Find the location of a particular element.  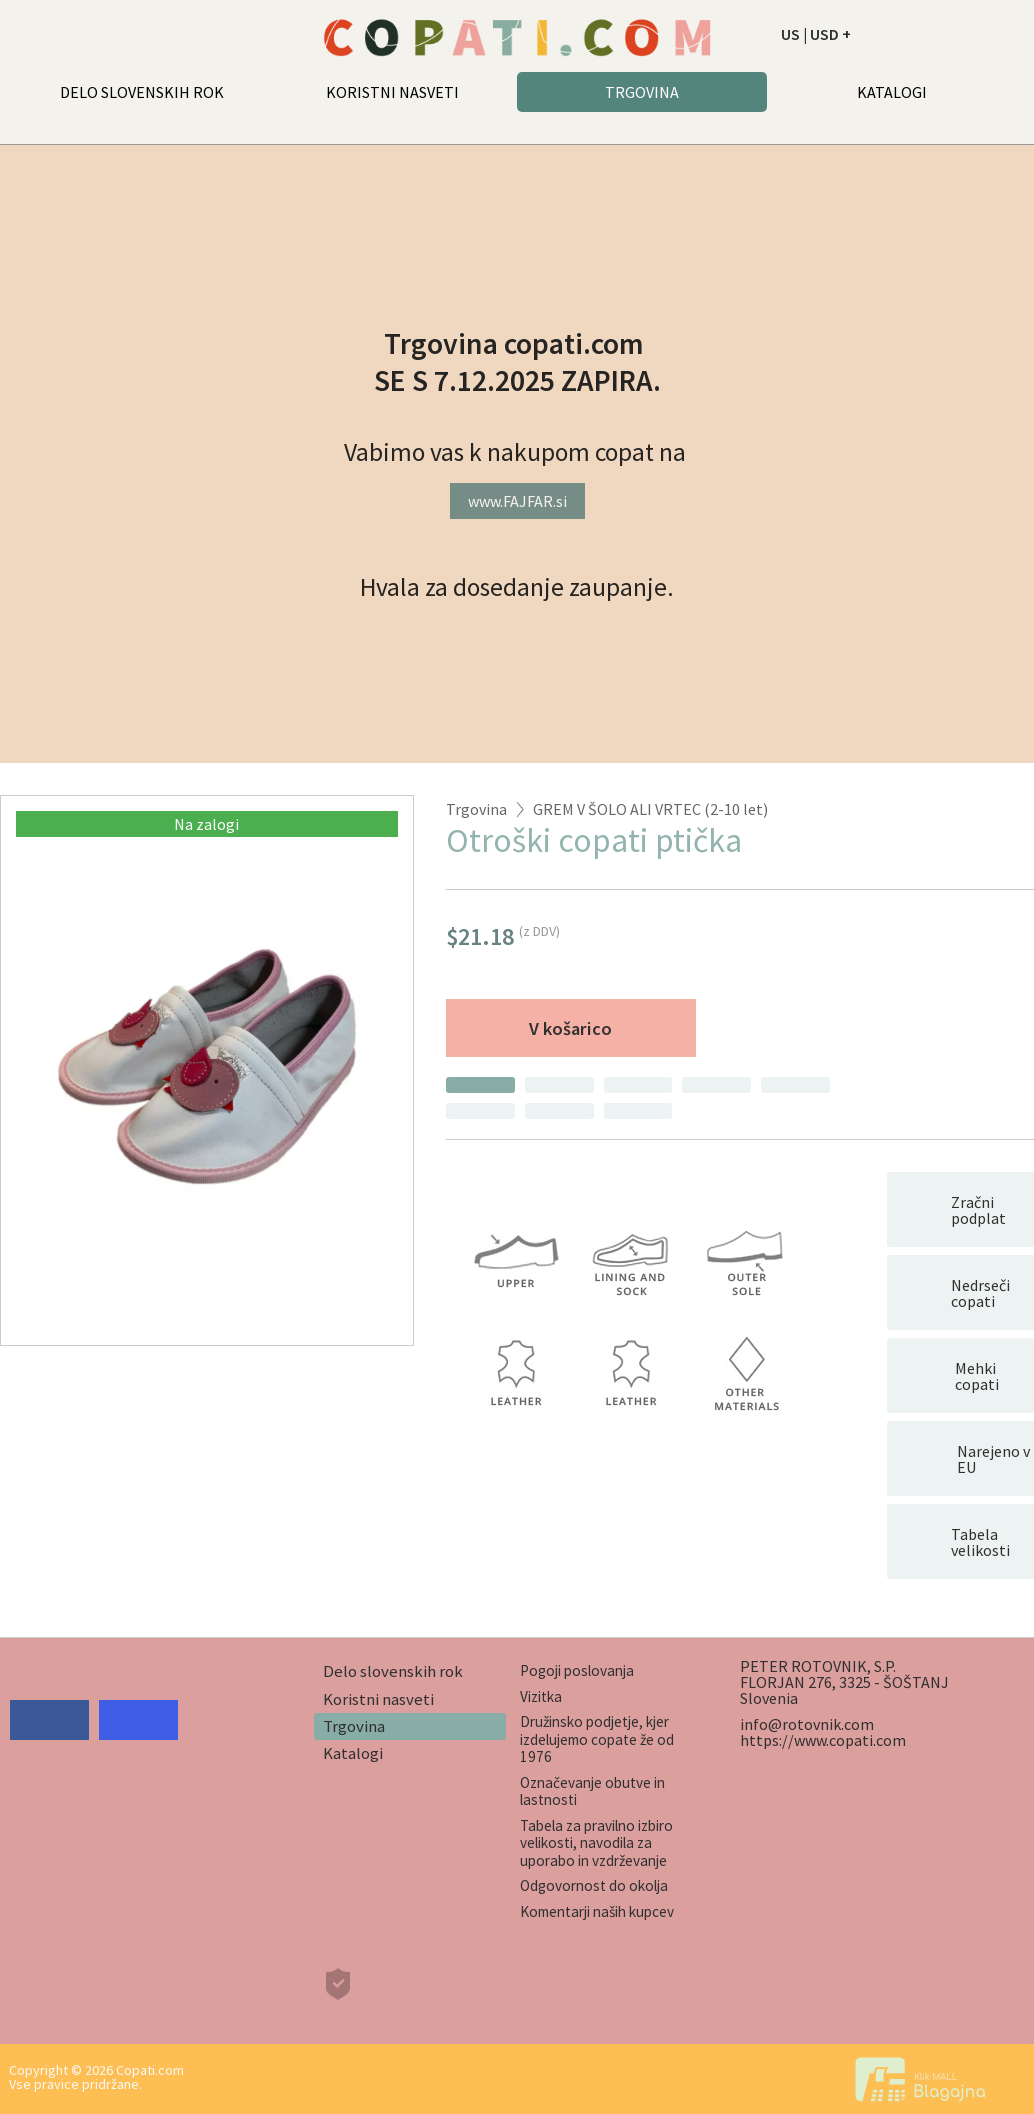

Vizitka is located at coordinates (541, 1696).